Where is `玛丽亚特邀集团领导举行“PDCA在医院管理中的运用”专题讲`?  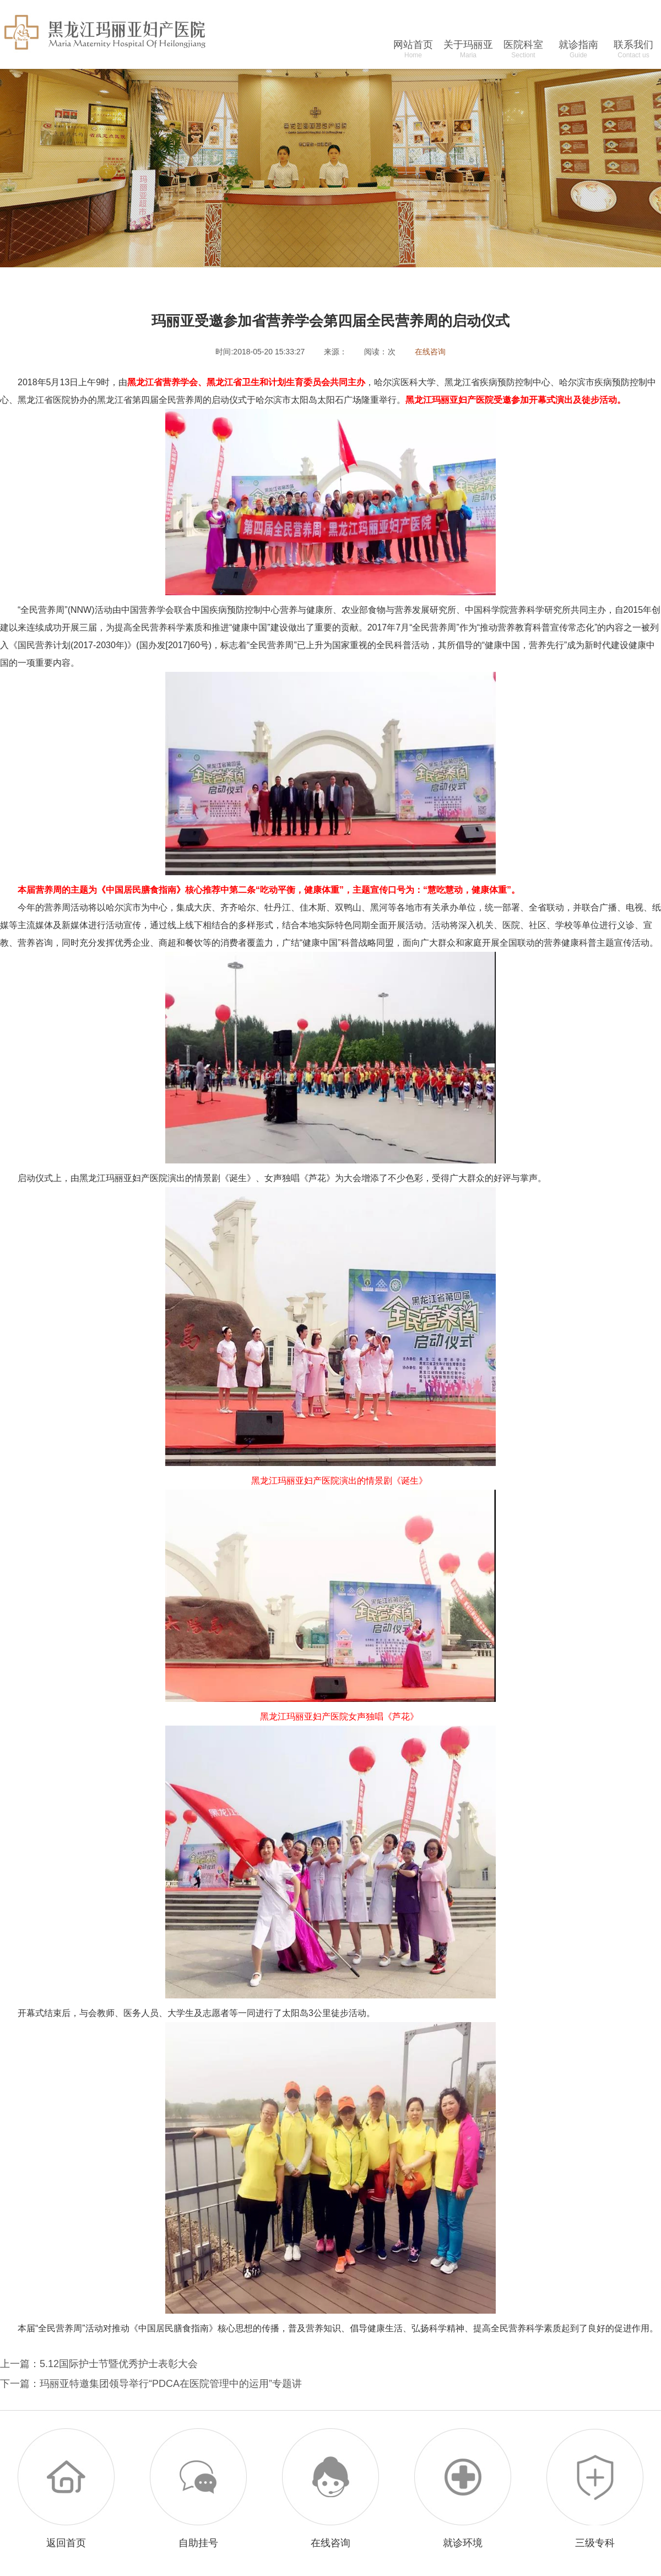
玛丽亚特邀集团领导举行“PDCA在医院管理中的运用”专题讲 is located at coordinates (171, 2383).